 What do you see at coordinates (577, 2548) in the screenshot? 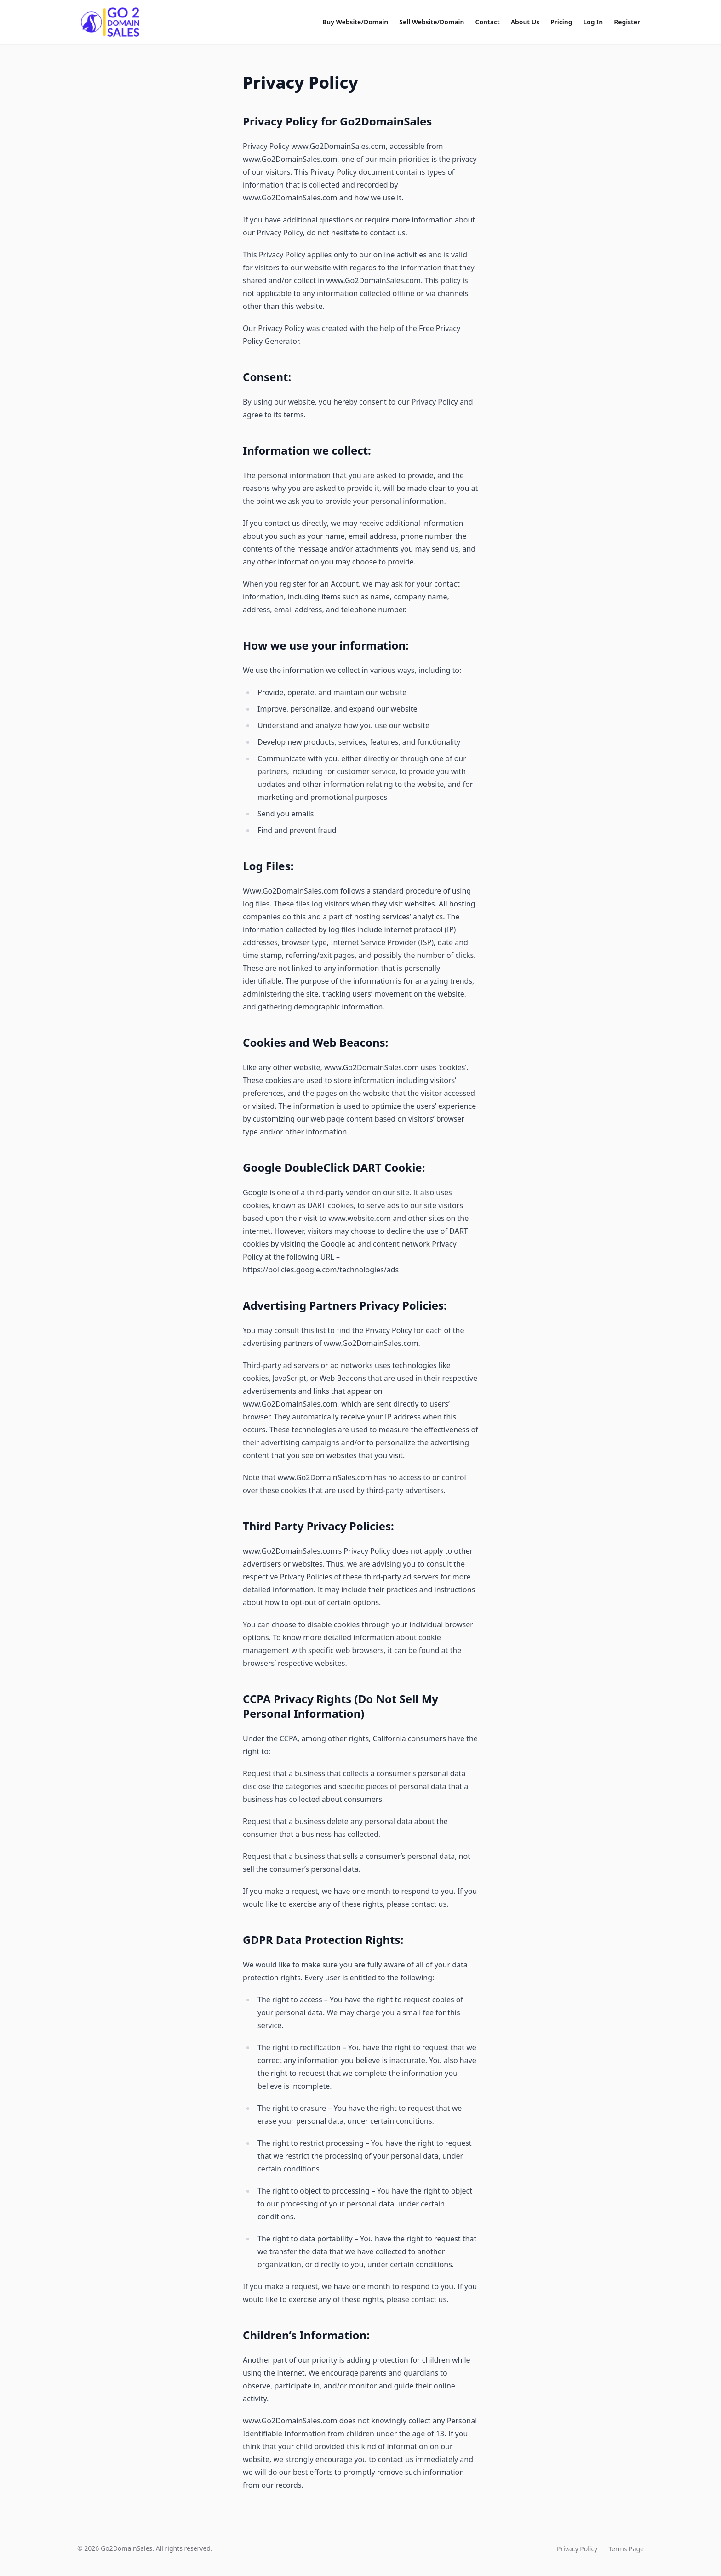
I see `Privacy Policy` at bounding box center [577, 2548].